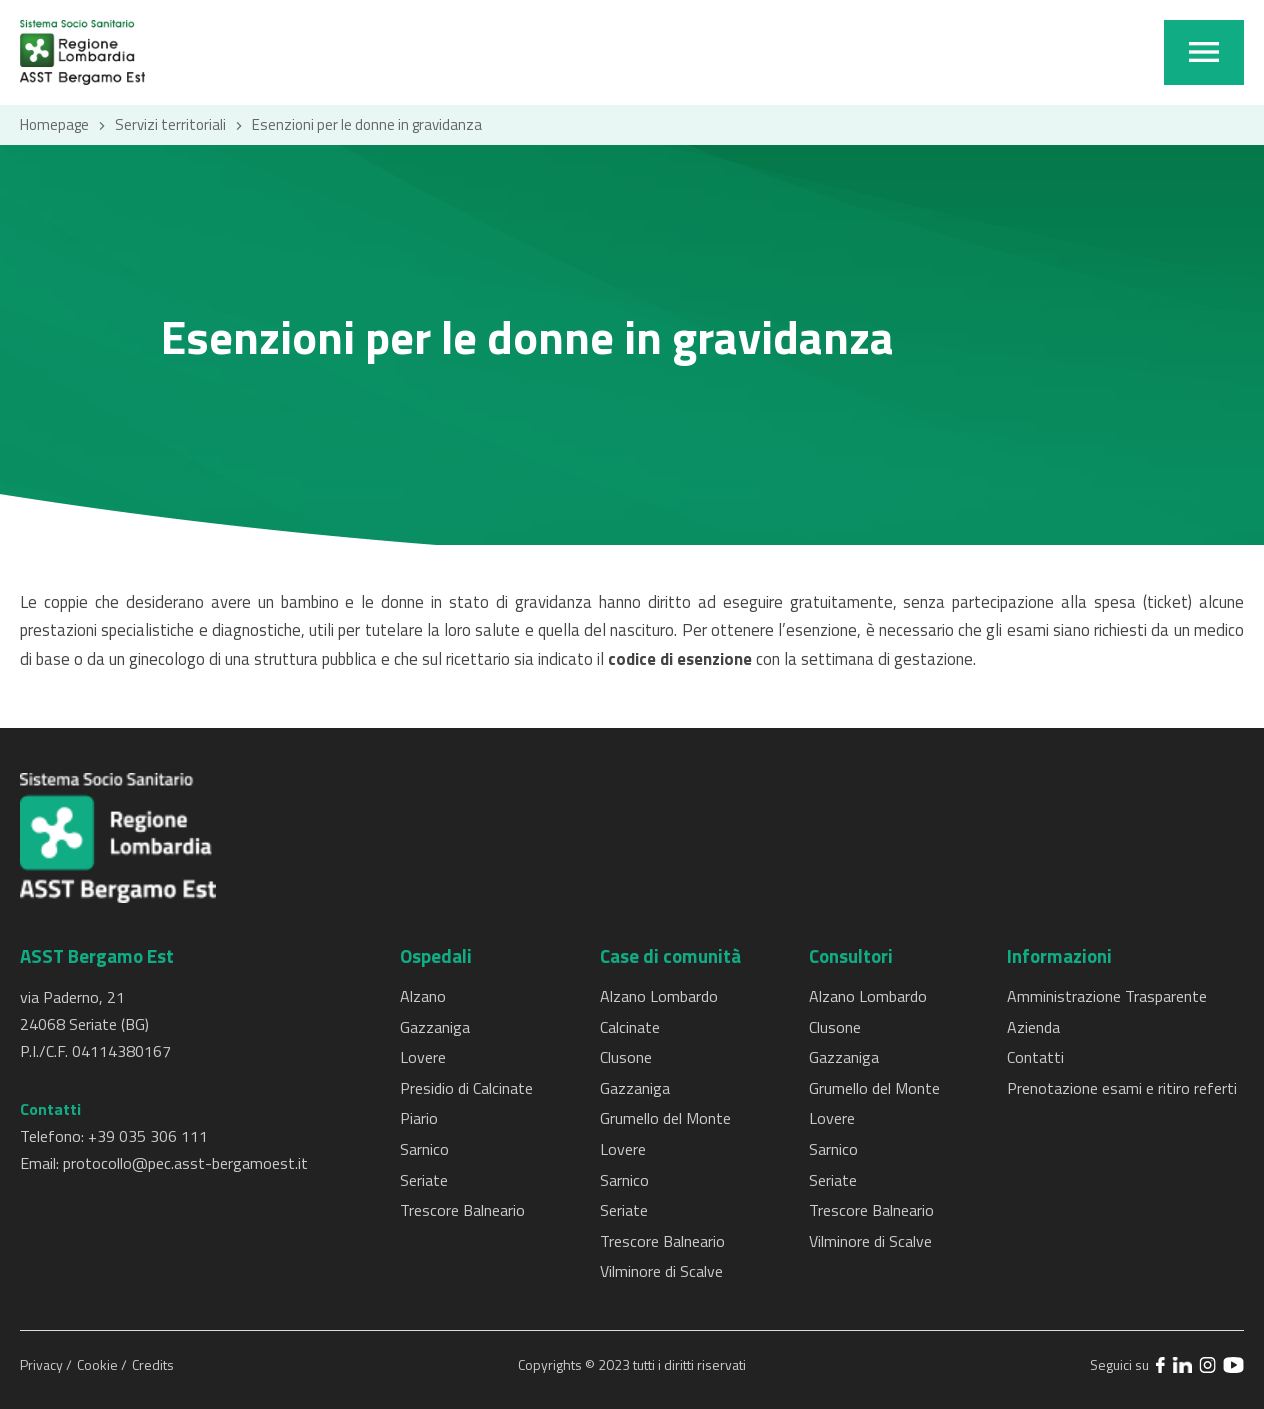 The width and height of the screenshot is (1264, 1409). What do you see at coordinates (419, 1118) in the screenshot?
I see `Piario` at bounding box center [419, 1118].